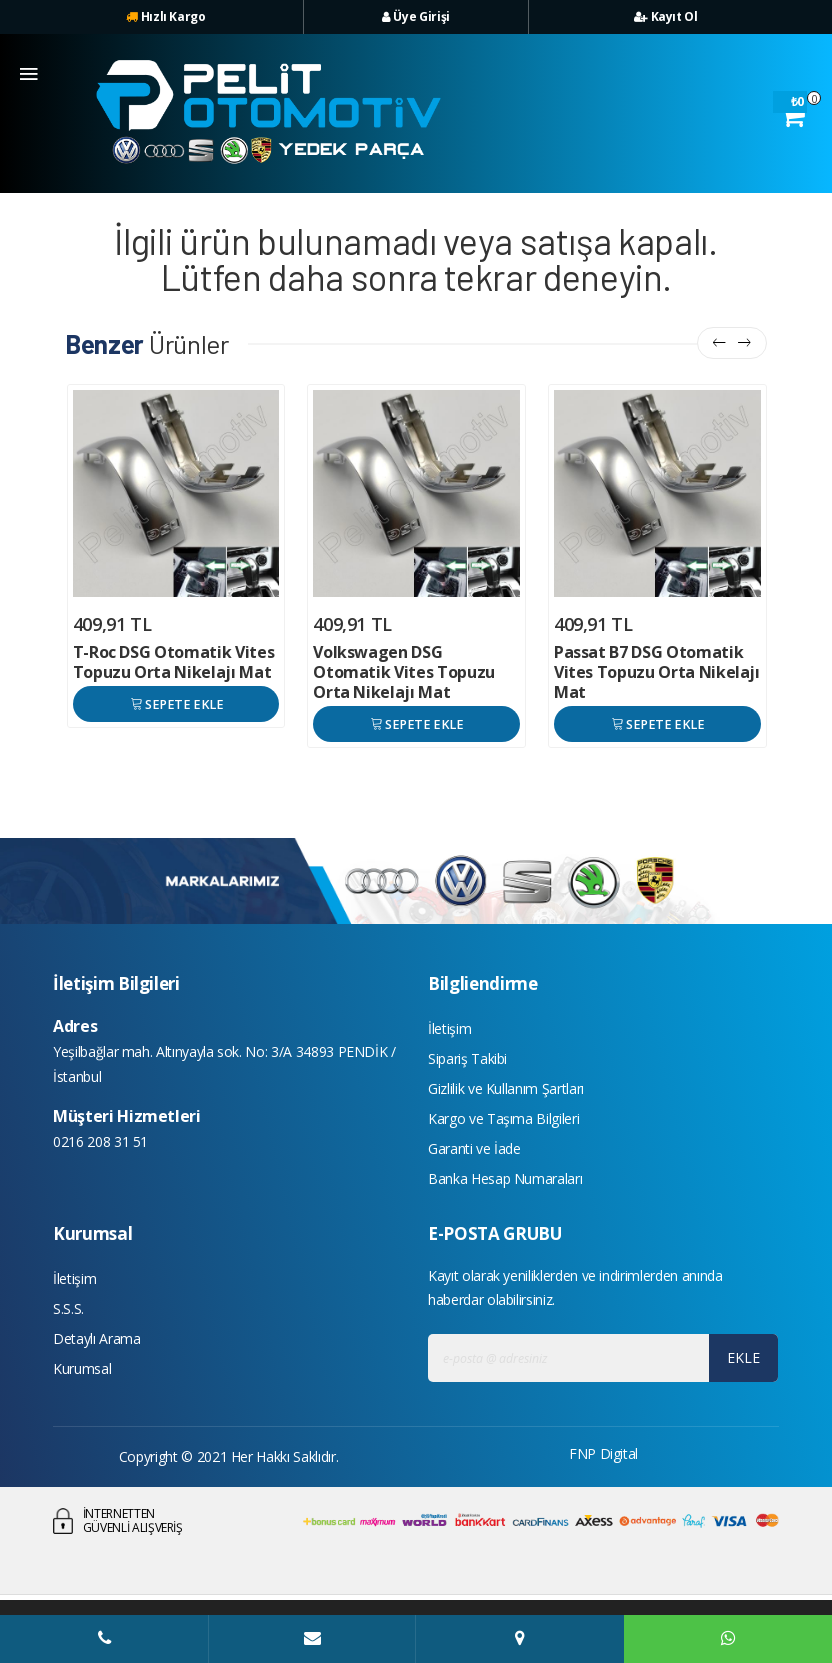 The height and width of the screenshot is (1663, 832). I want to click on Kargo ve Taşıma Bilgileri, so click(503, 1118).